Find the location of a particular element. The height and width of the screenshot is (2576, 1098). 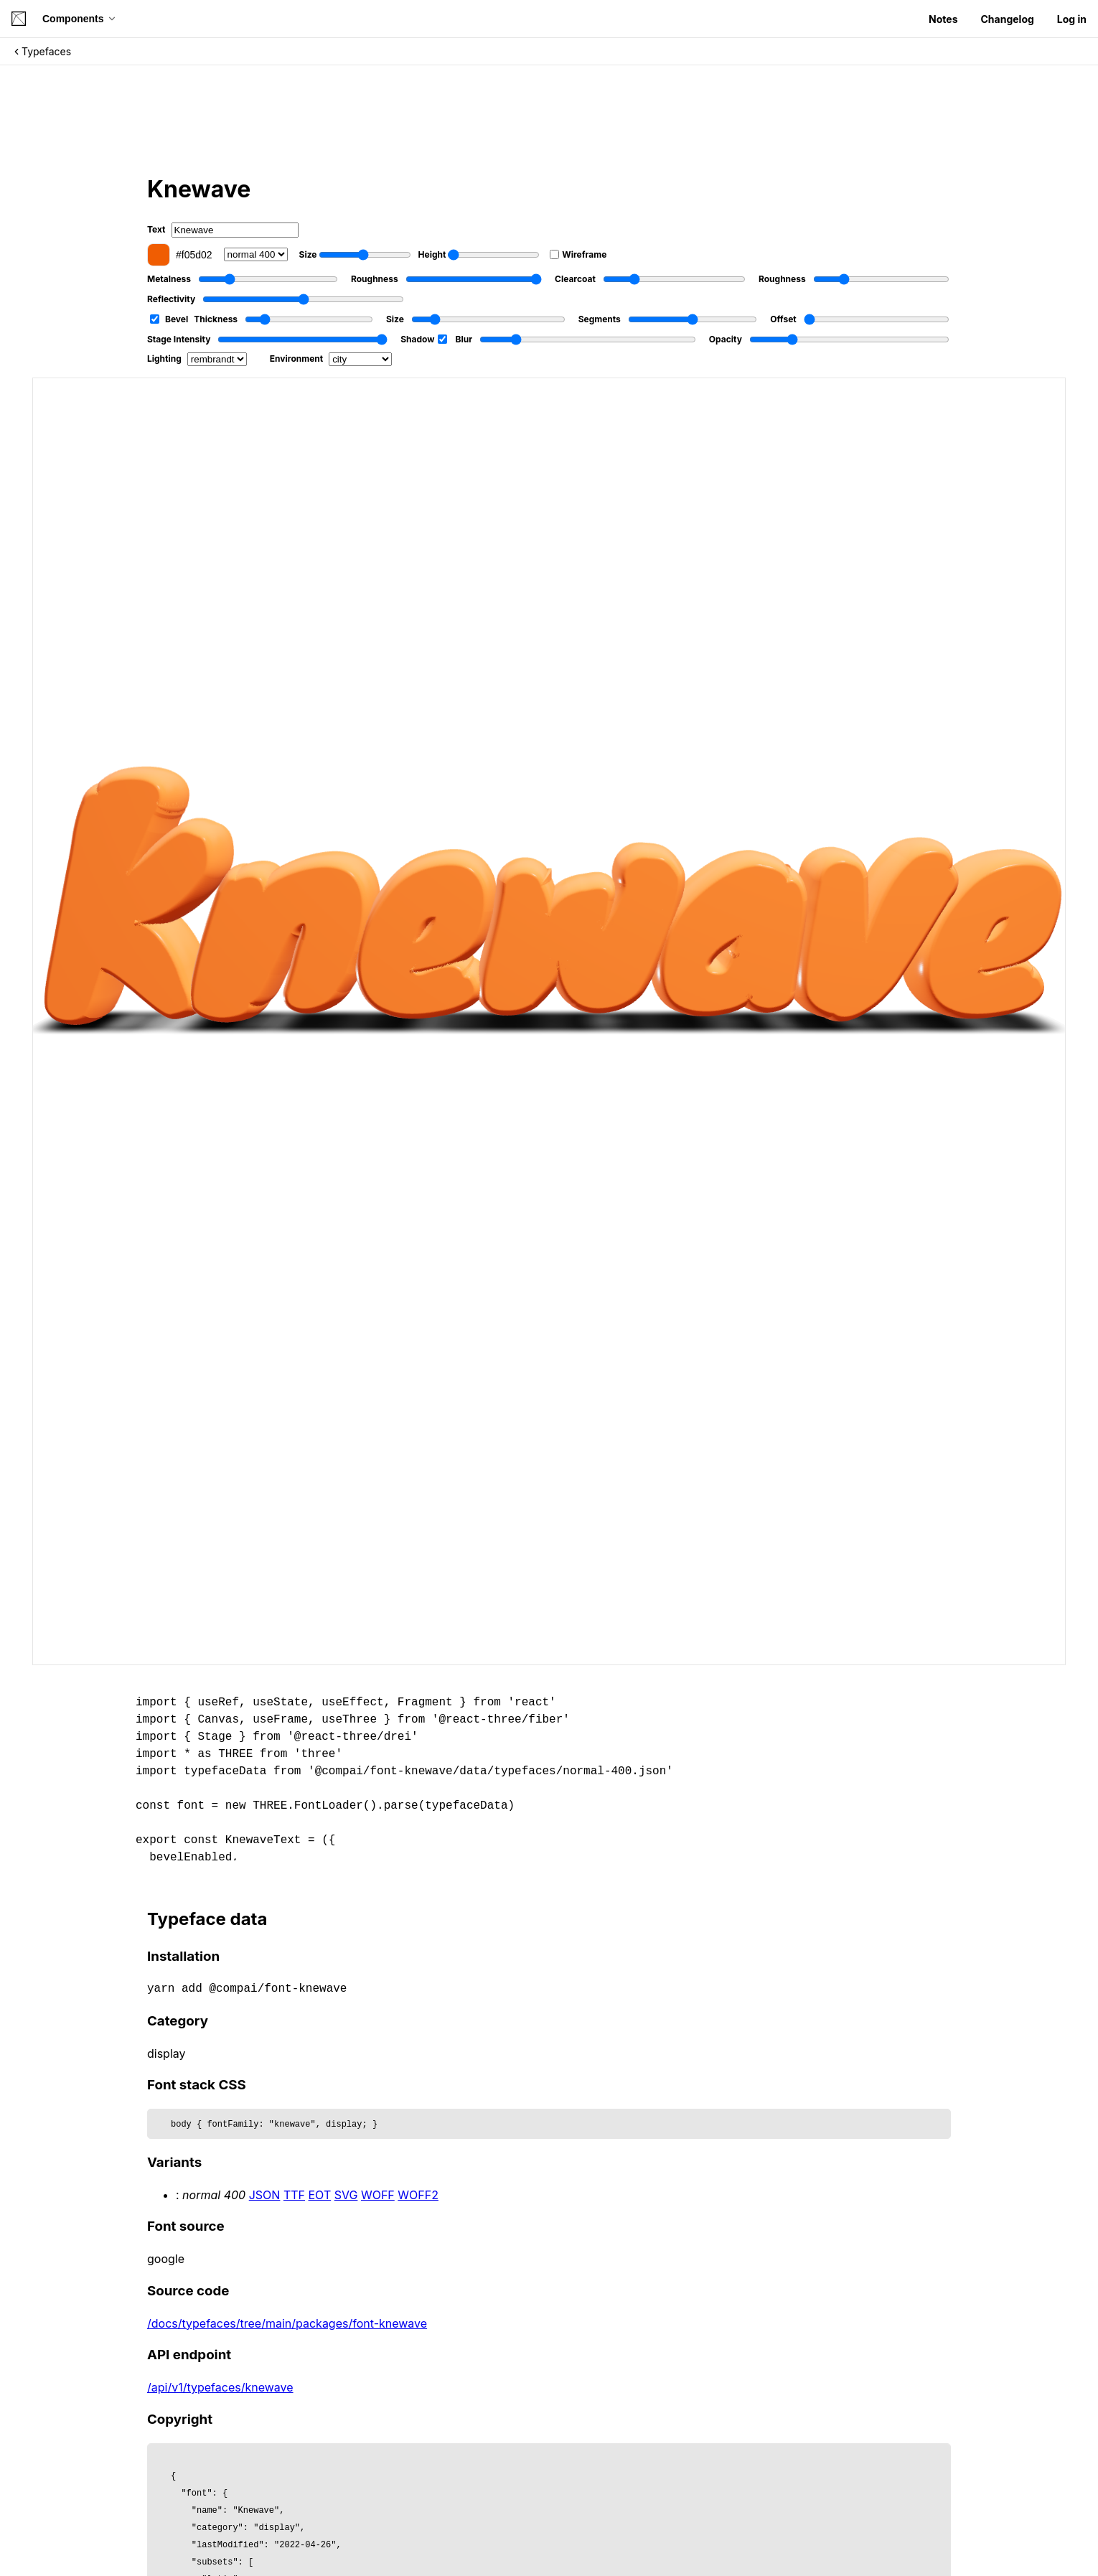

EOT is located at coordinates (320, 2195).